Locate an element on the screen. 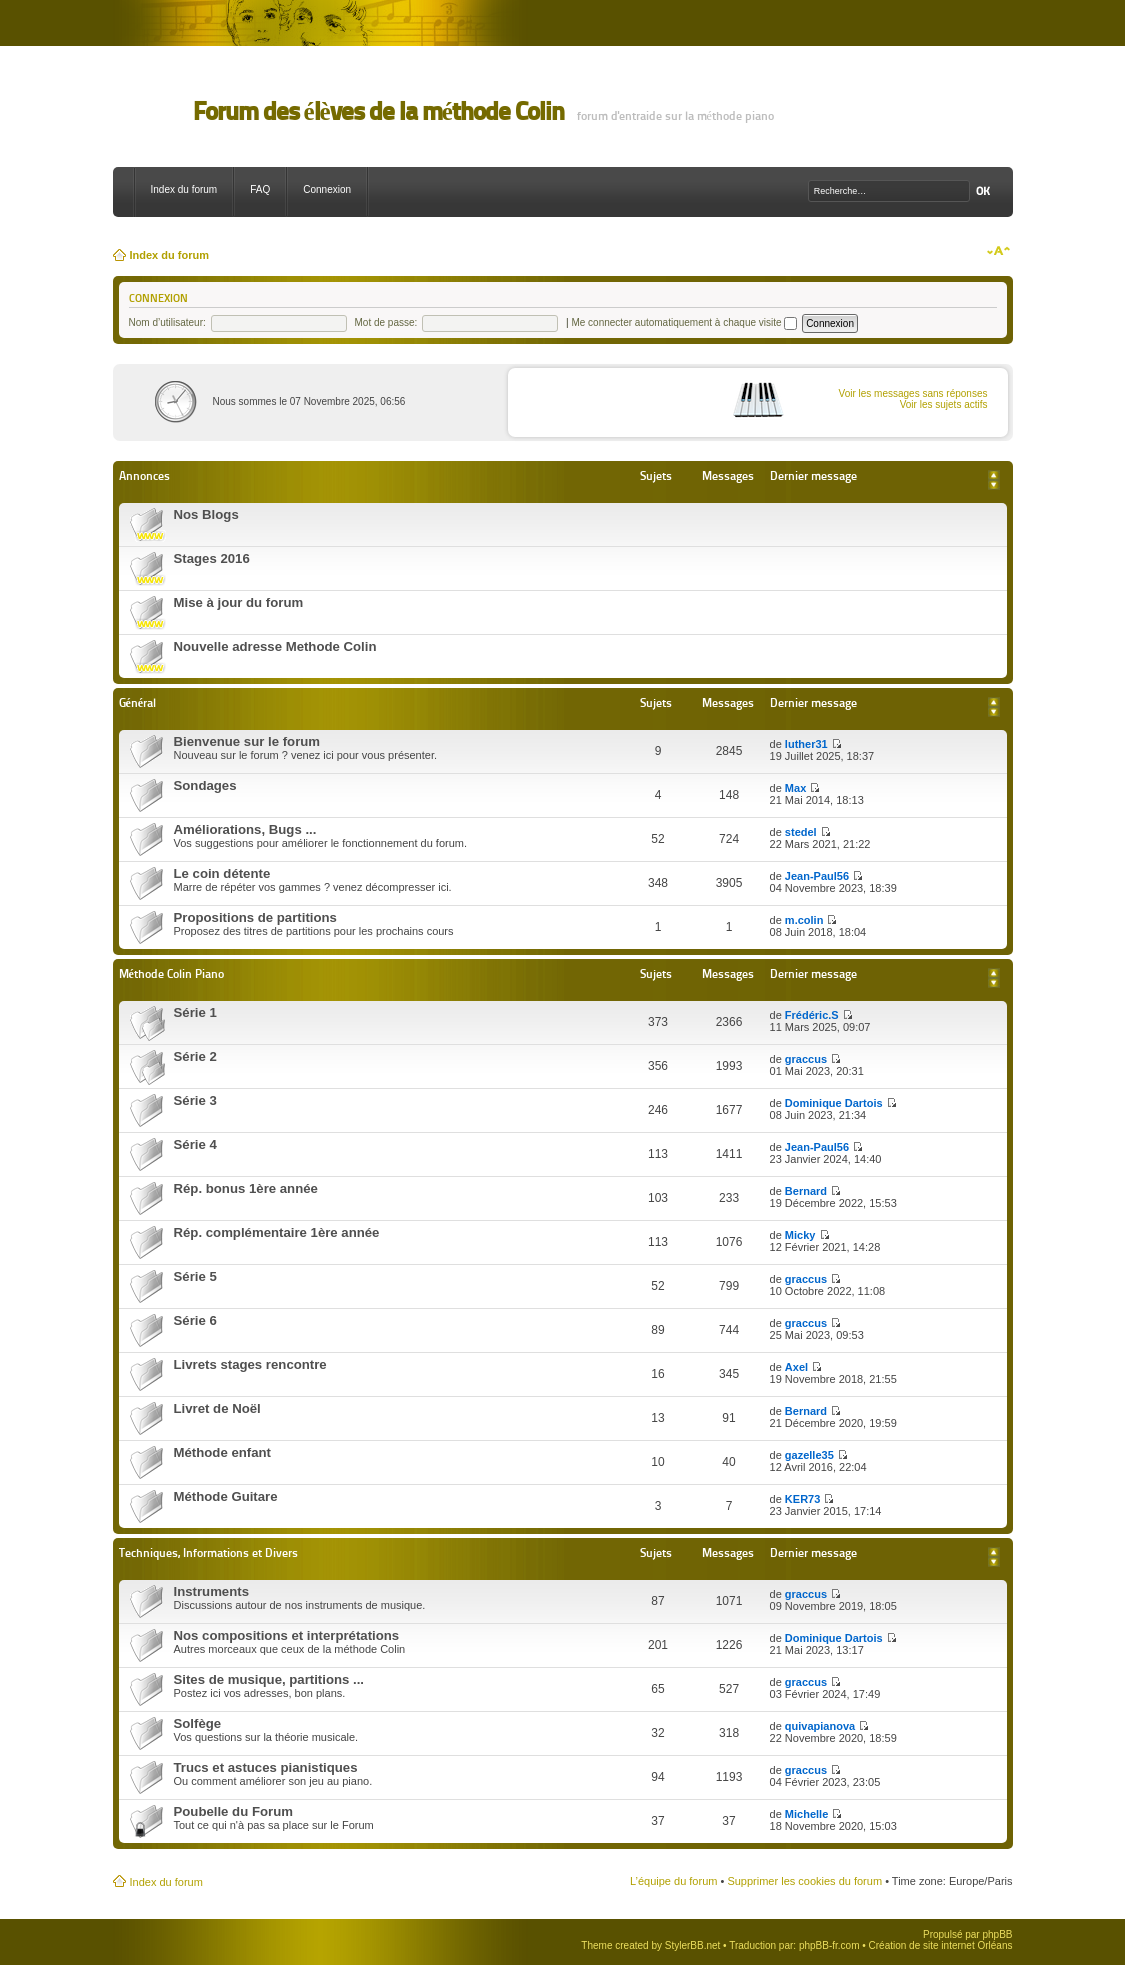 This screenshot has width=1125, height=1965. Série 3 is located at coordinates (195, 1100).